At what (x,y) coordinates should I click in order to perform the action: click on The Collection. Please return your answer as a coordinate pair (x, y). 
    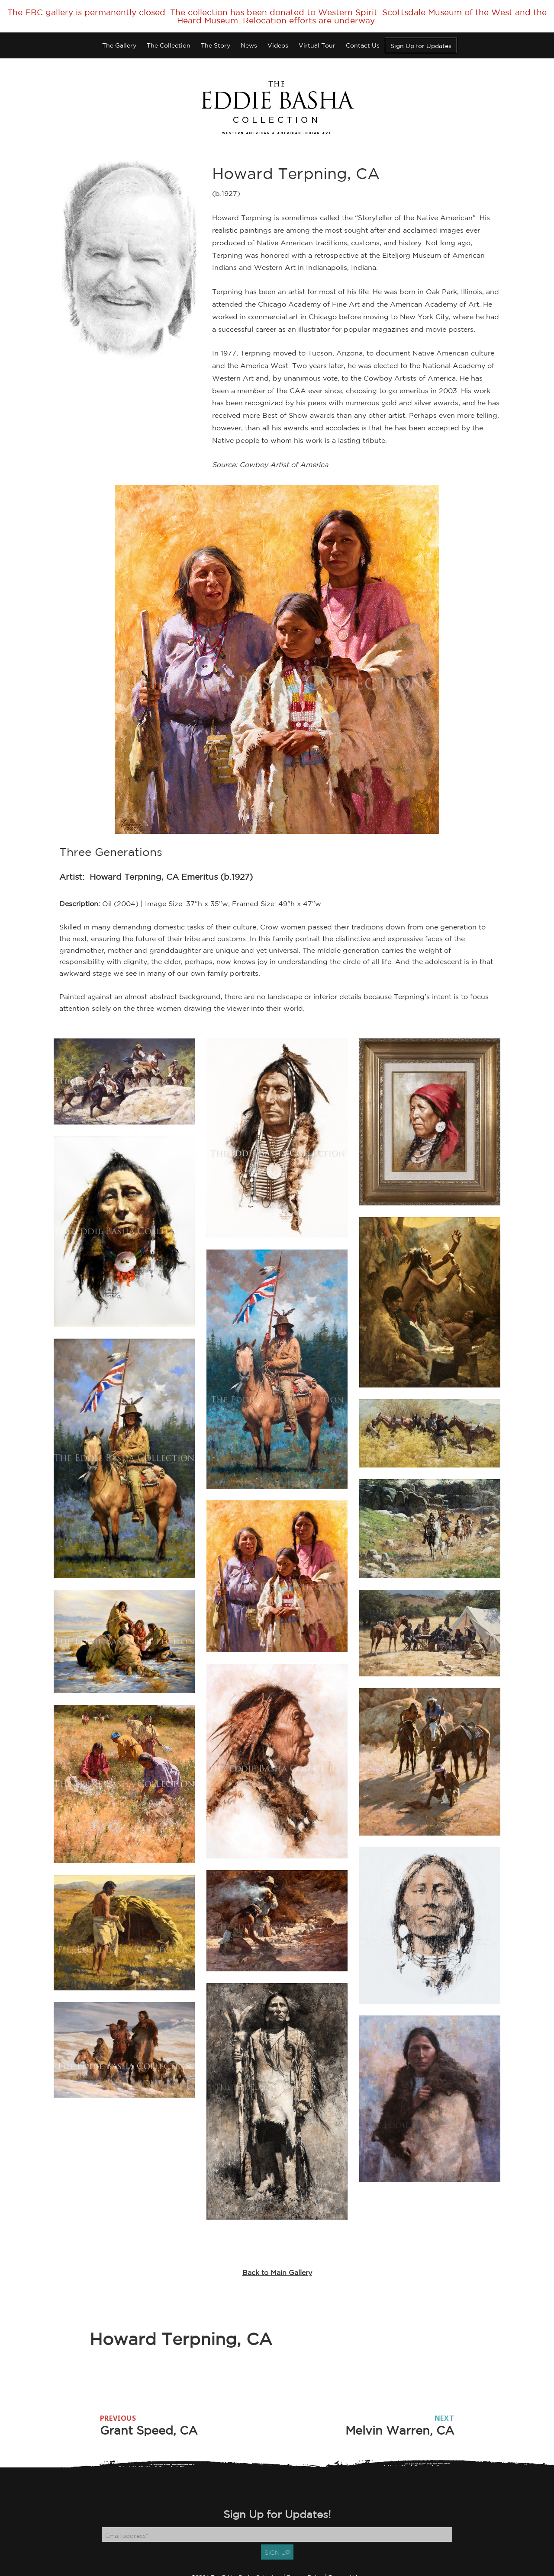
    Looking at the image, I should click on (168, 45).